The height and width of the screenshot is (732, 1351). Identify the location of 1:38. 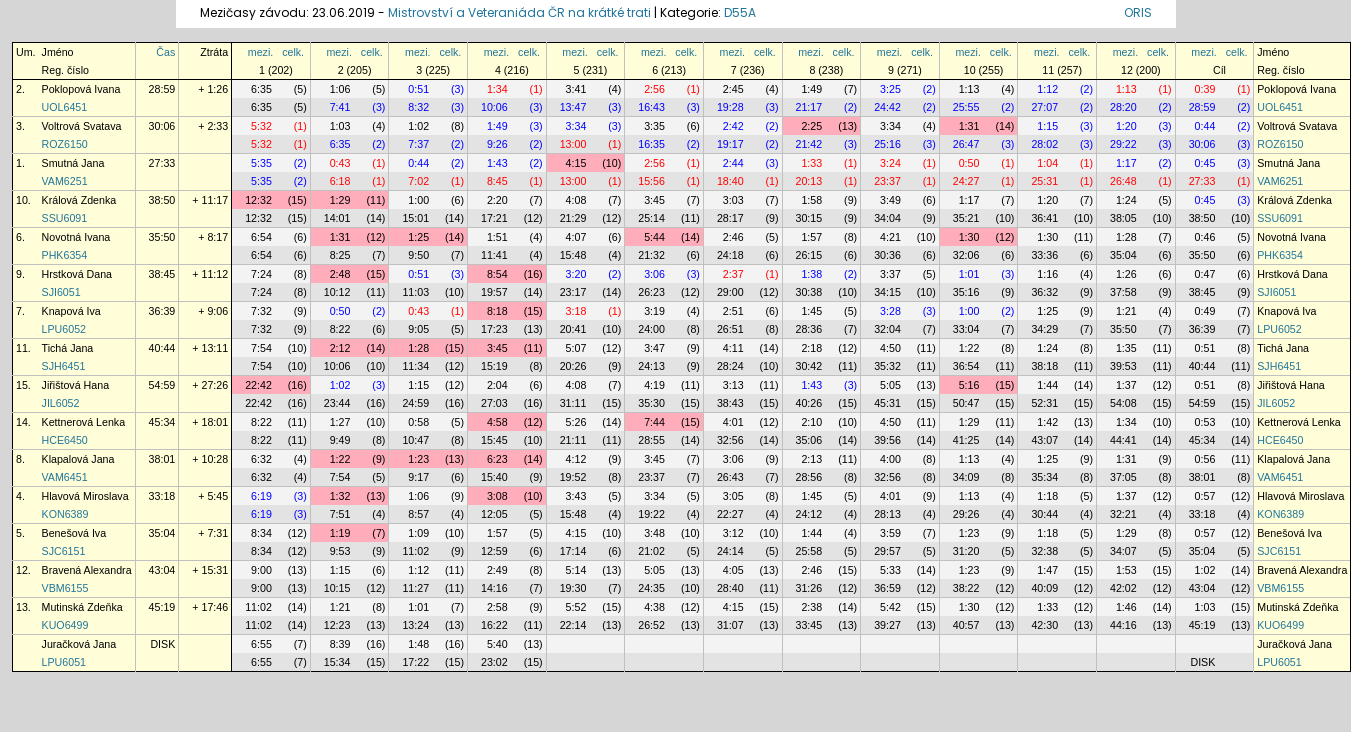
(811, 274).